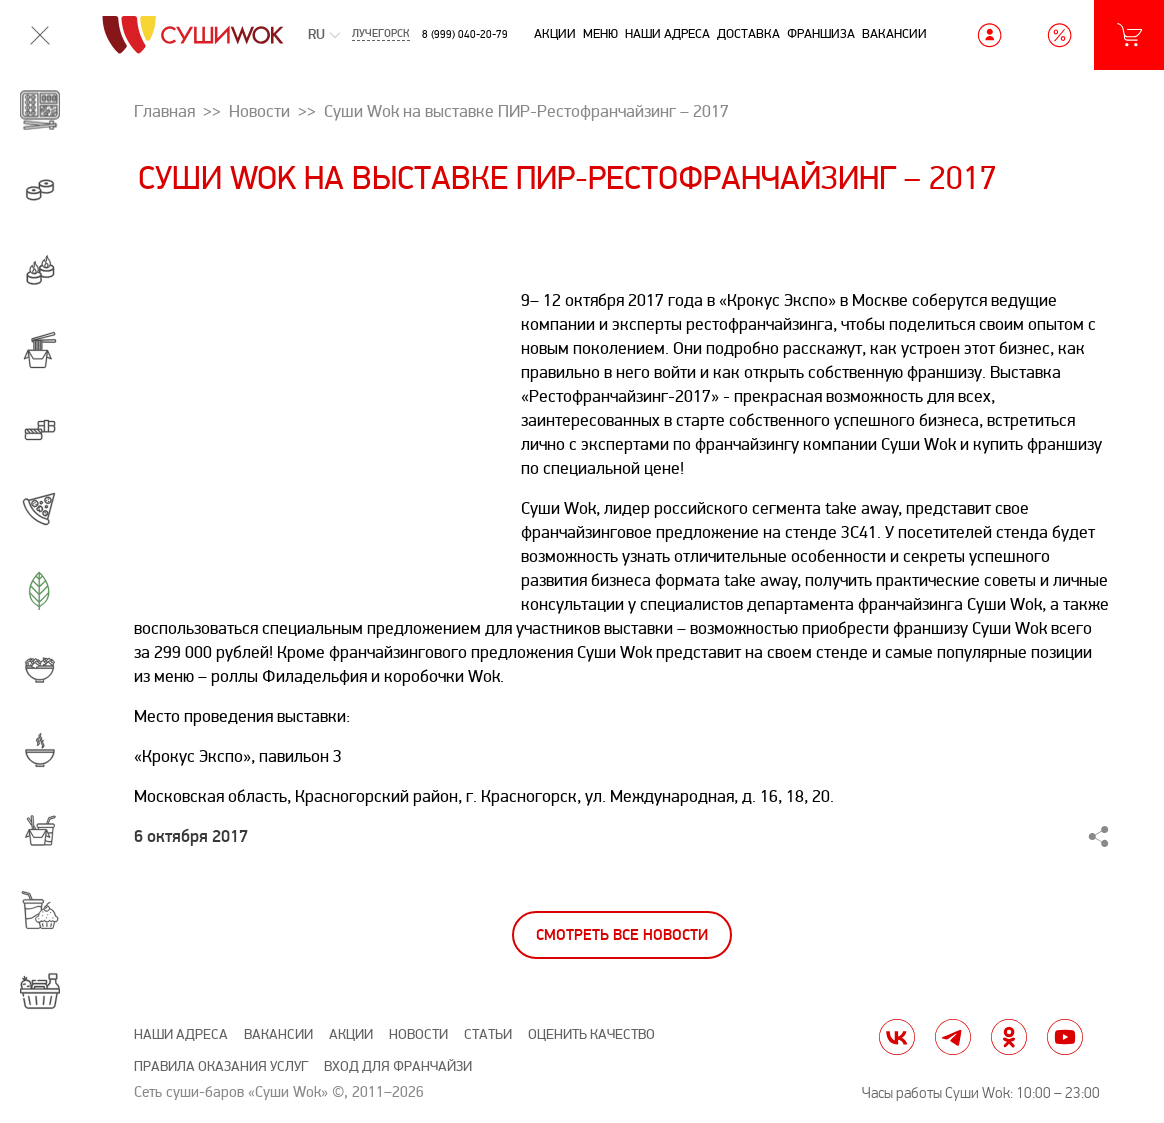 Image resolution: width=1164 pixels, height=1123 pixels. I want to click on Акции, so click(555, 34).